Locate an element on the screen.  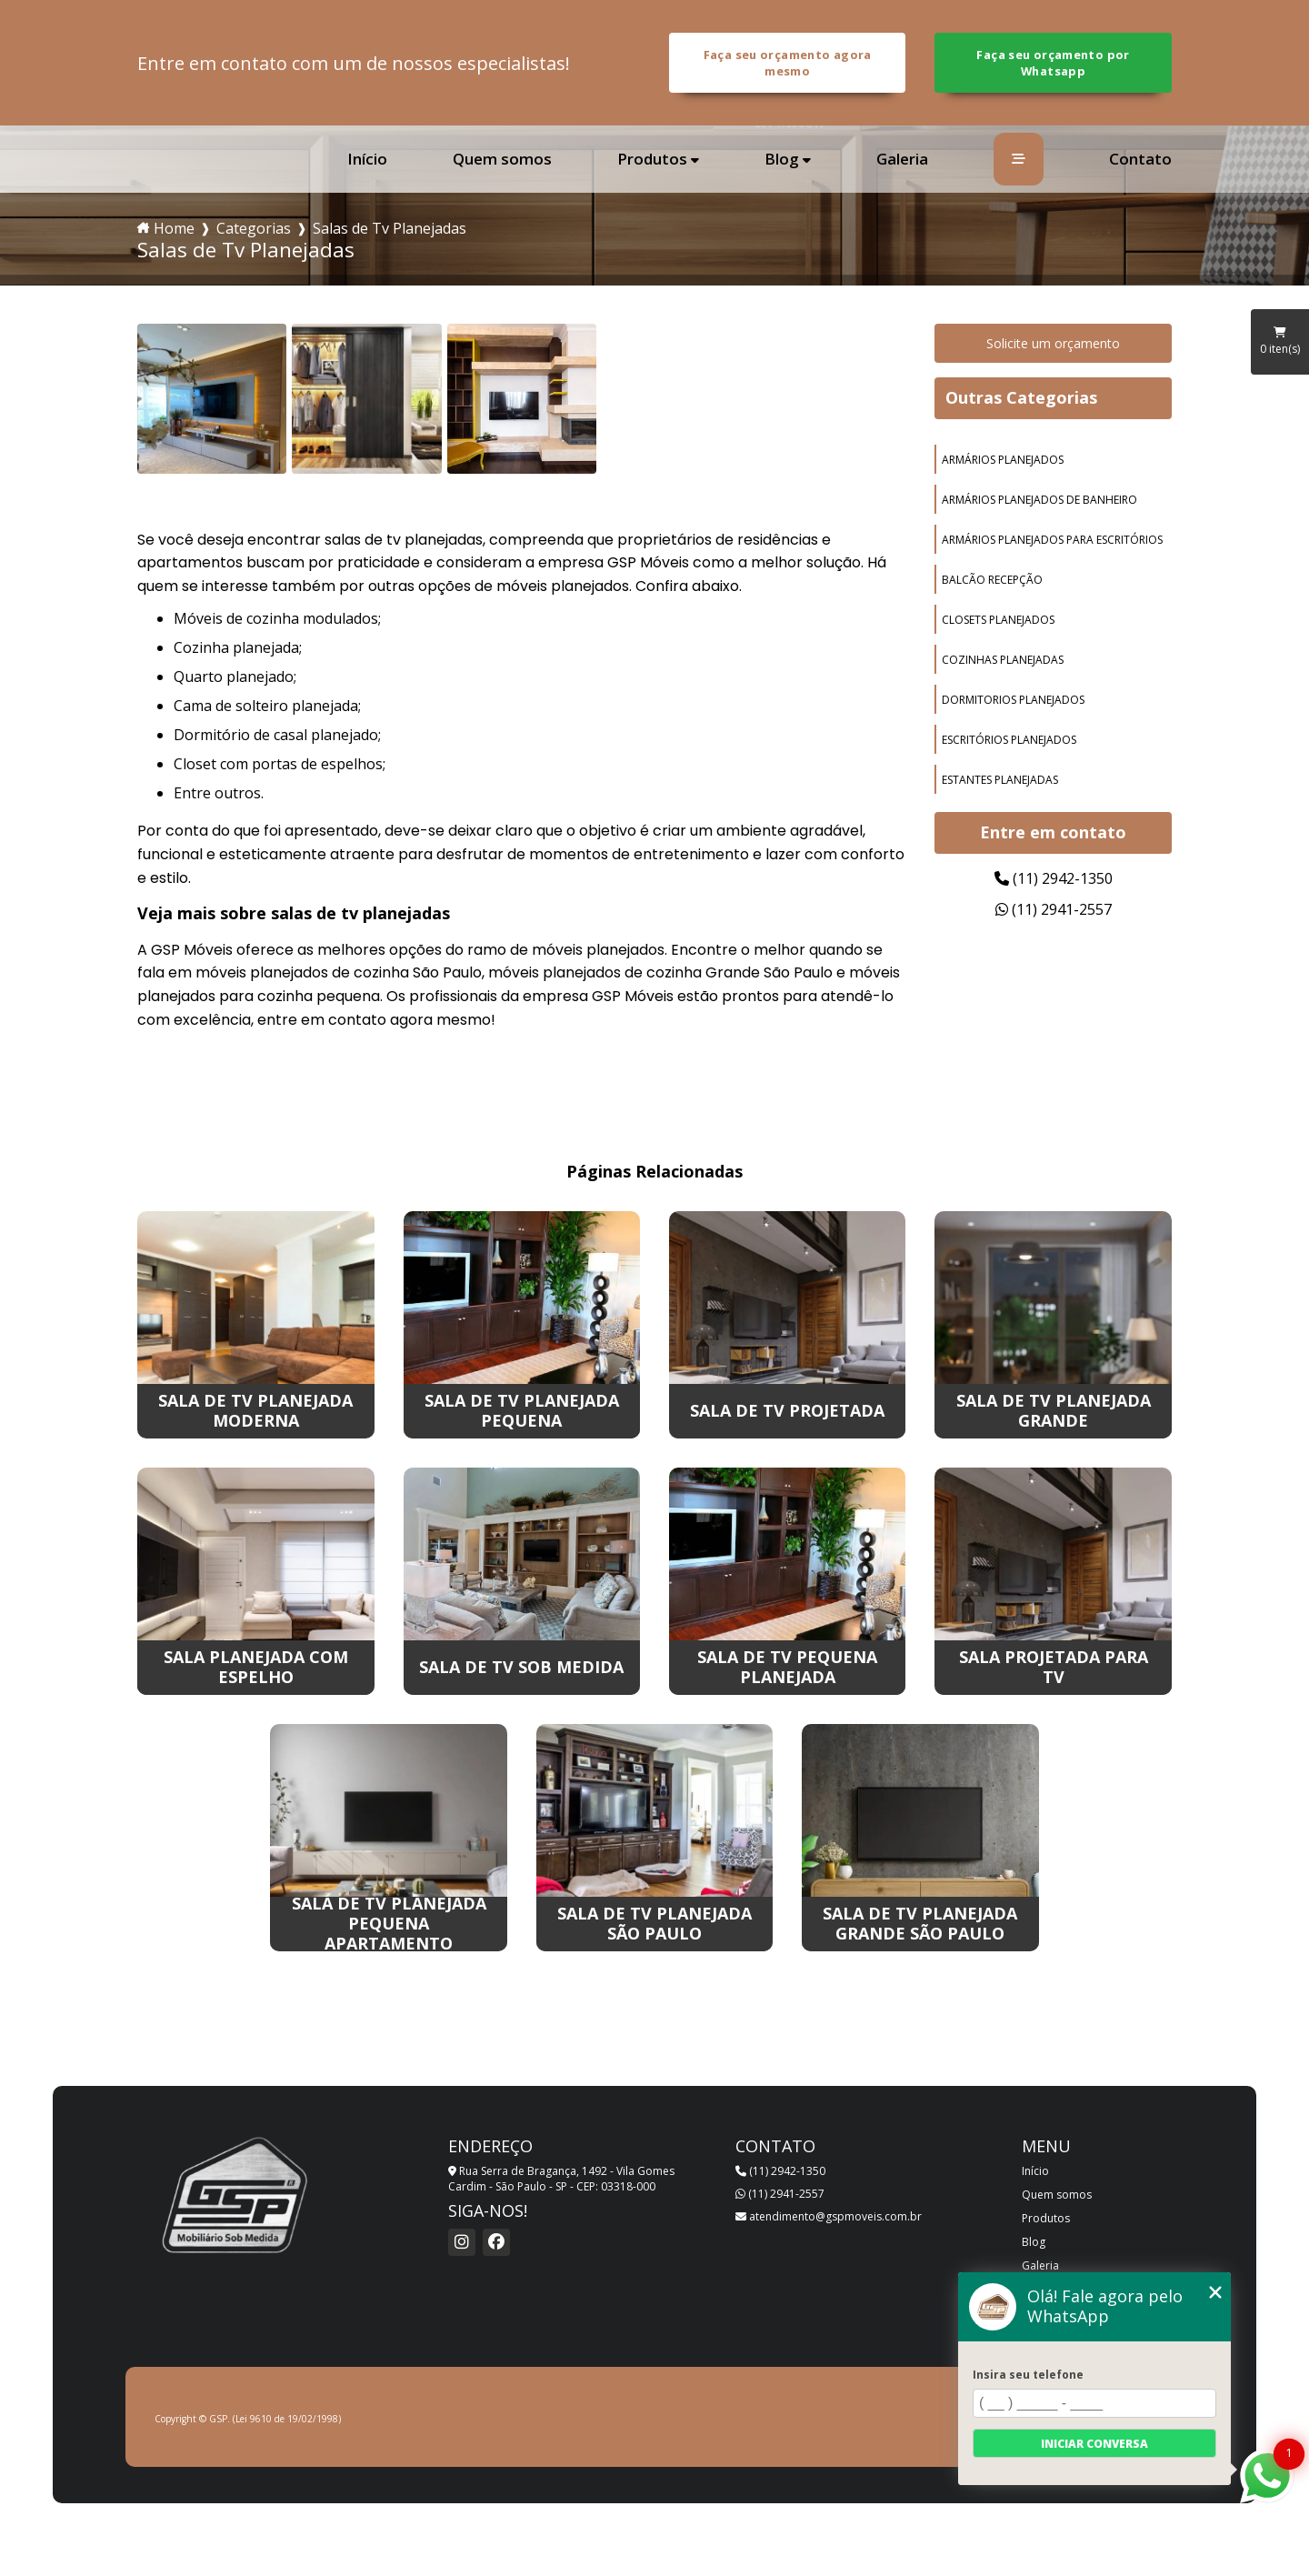
Faça seu orçamento agora mesmo is located at coordinates (788, 62).